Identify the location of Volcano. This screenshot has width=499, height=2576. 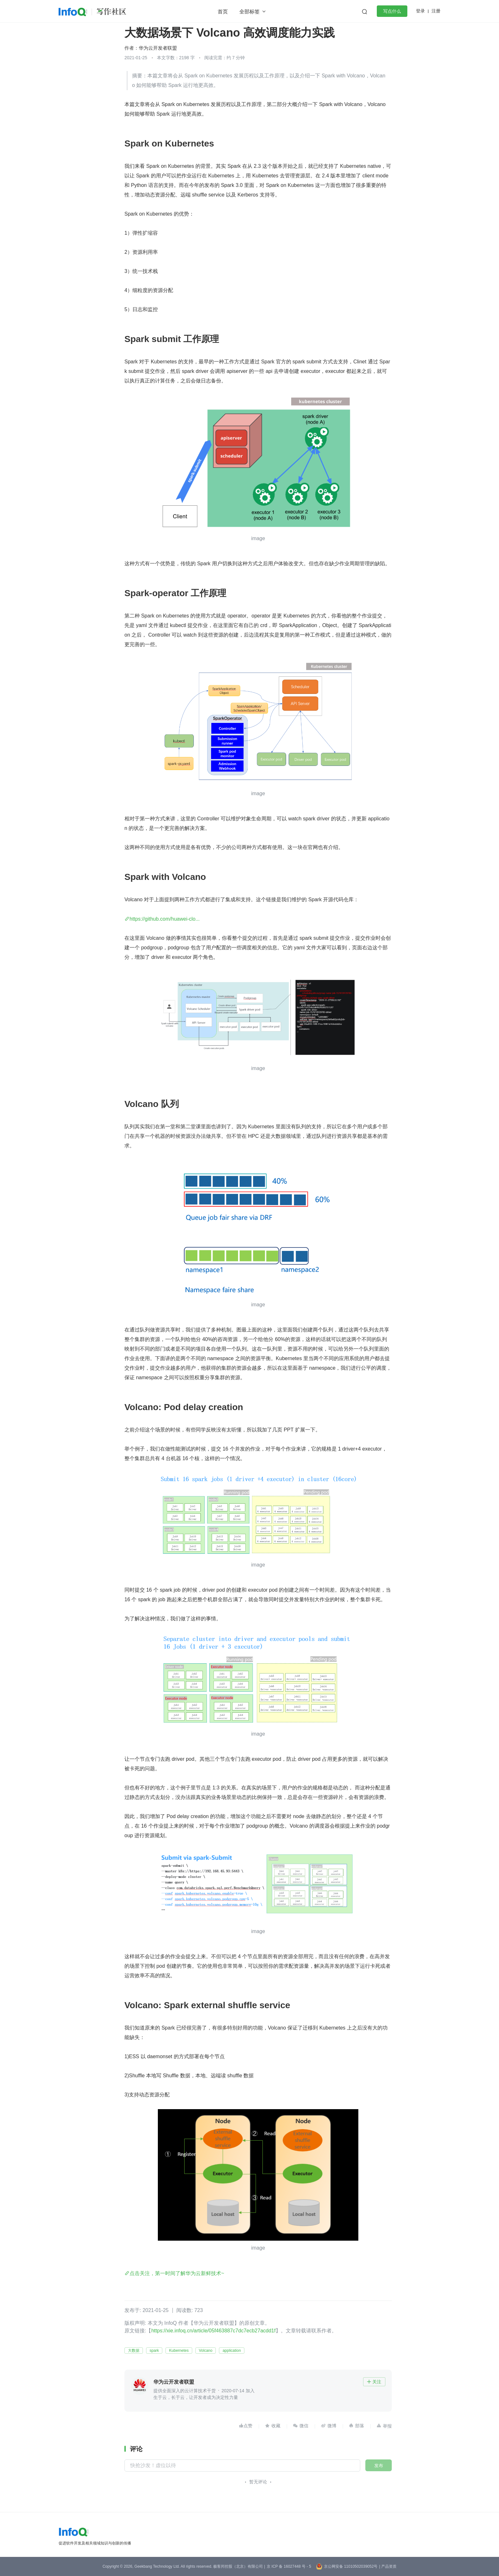
(206, 2350).